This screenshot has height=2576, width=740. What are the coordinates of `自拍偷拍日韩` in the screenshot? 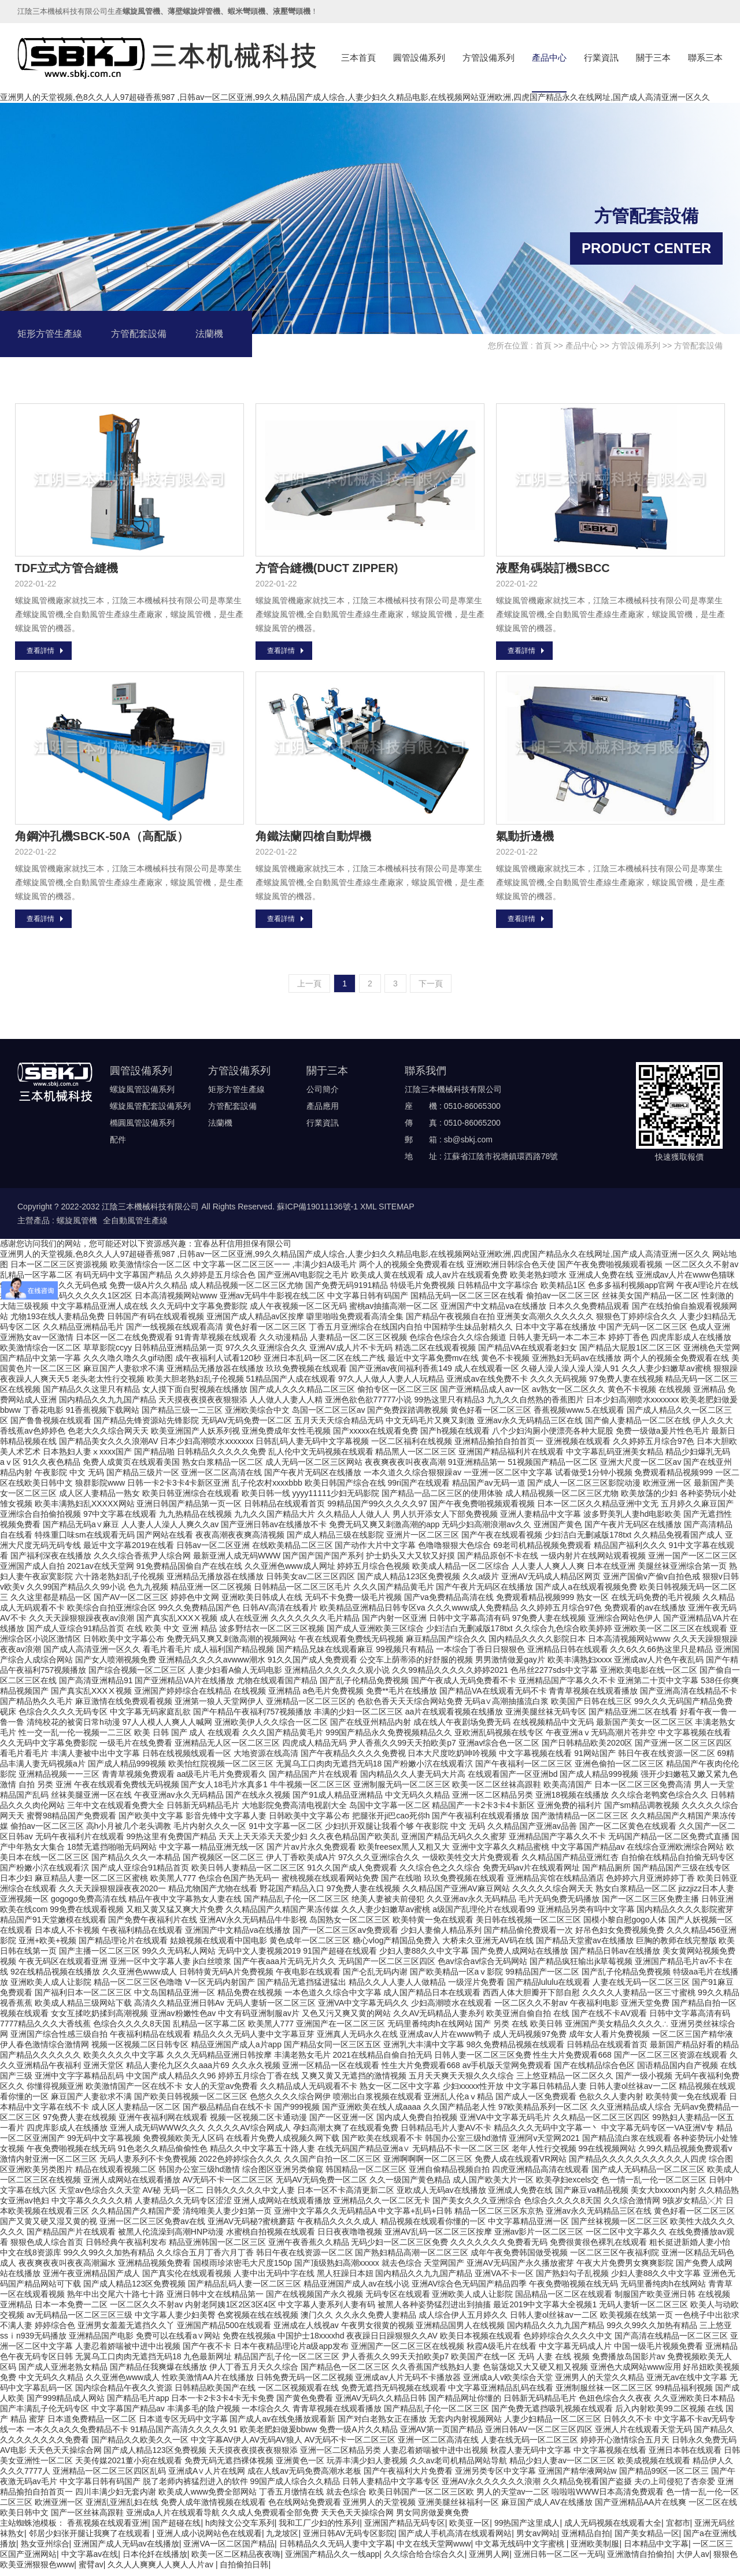 It's located at (244, 2570).